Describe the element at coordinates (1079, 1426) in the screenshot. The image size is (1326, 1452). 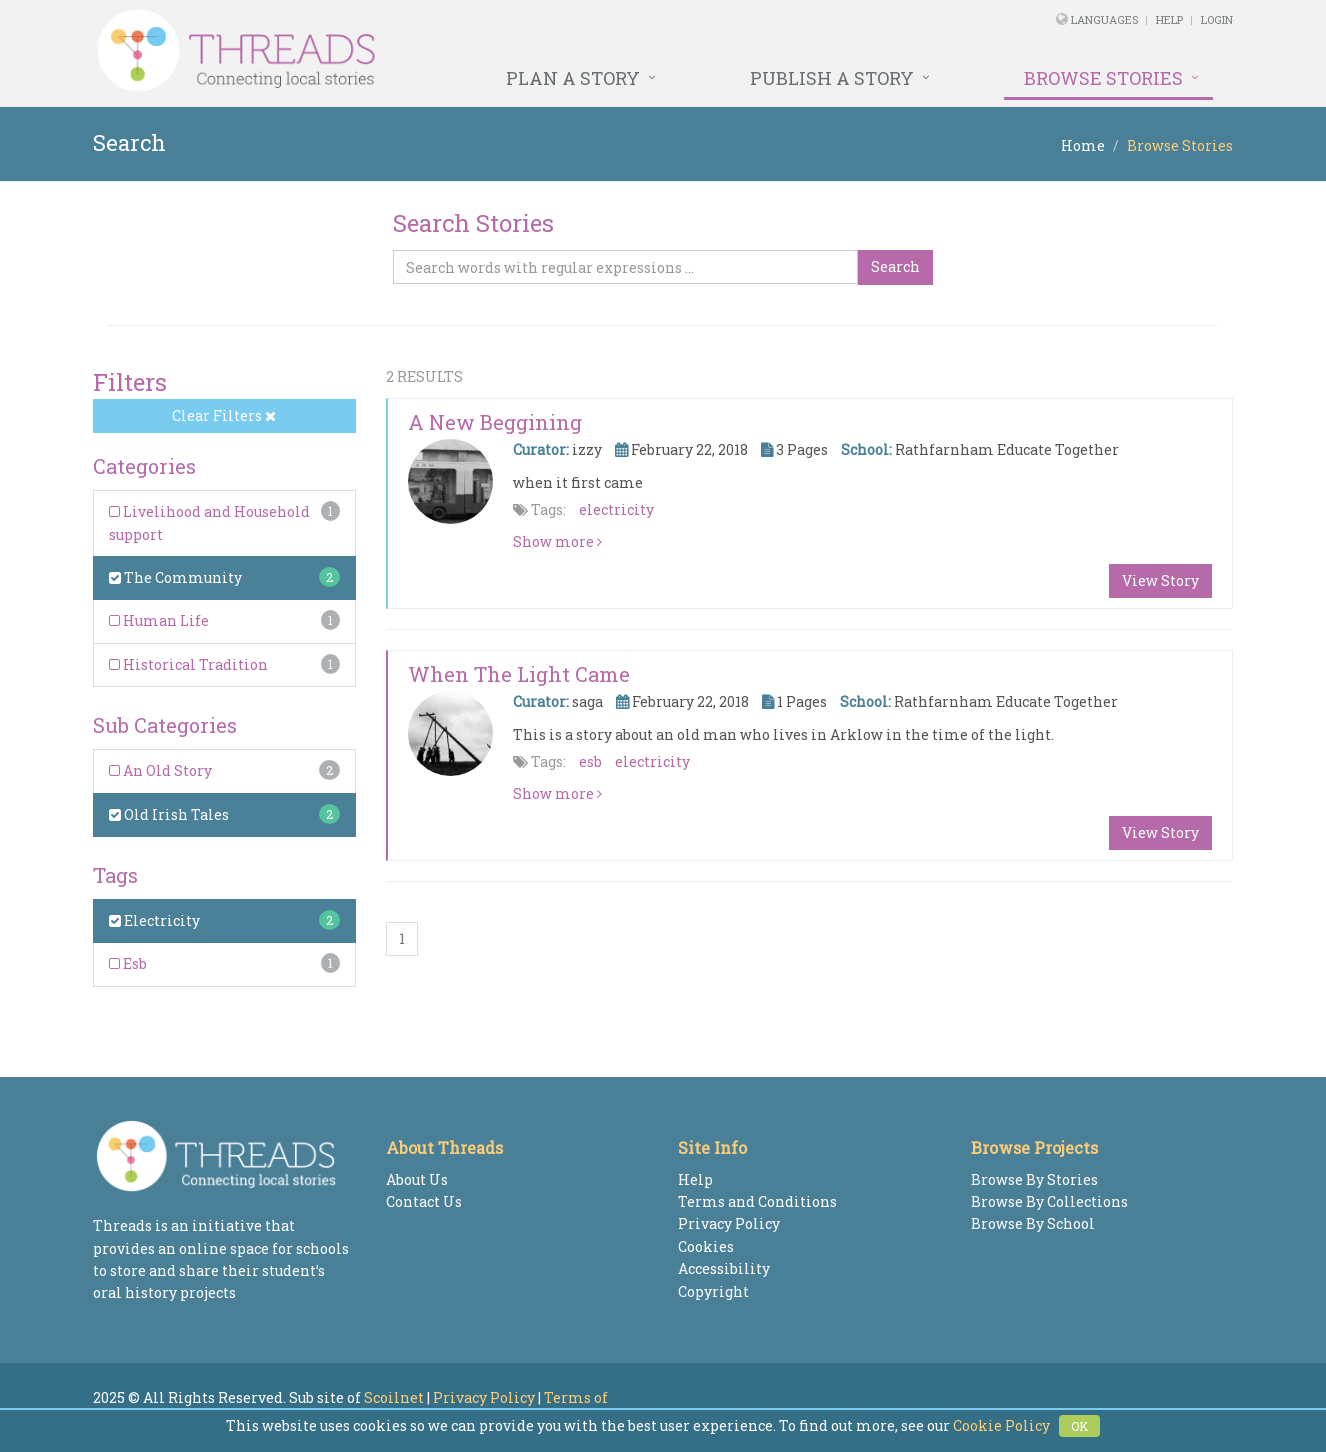
I see `OK` at that location.